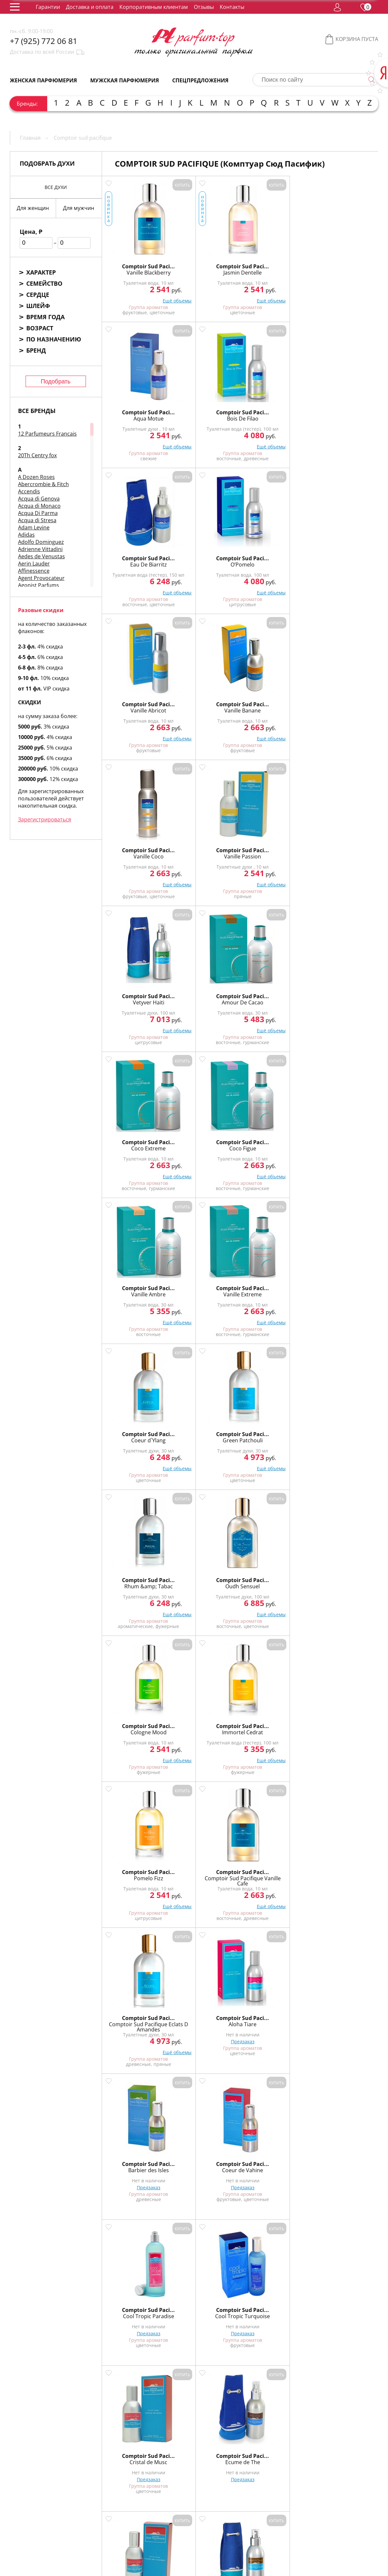 This screenshot has width=388, height=2576. I want to click on Coco Extreme, so click(136, 704).